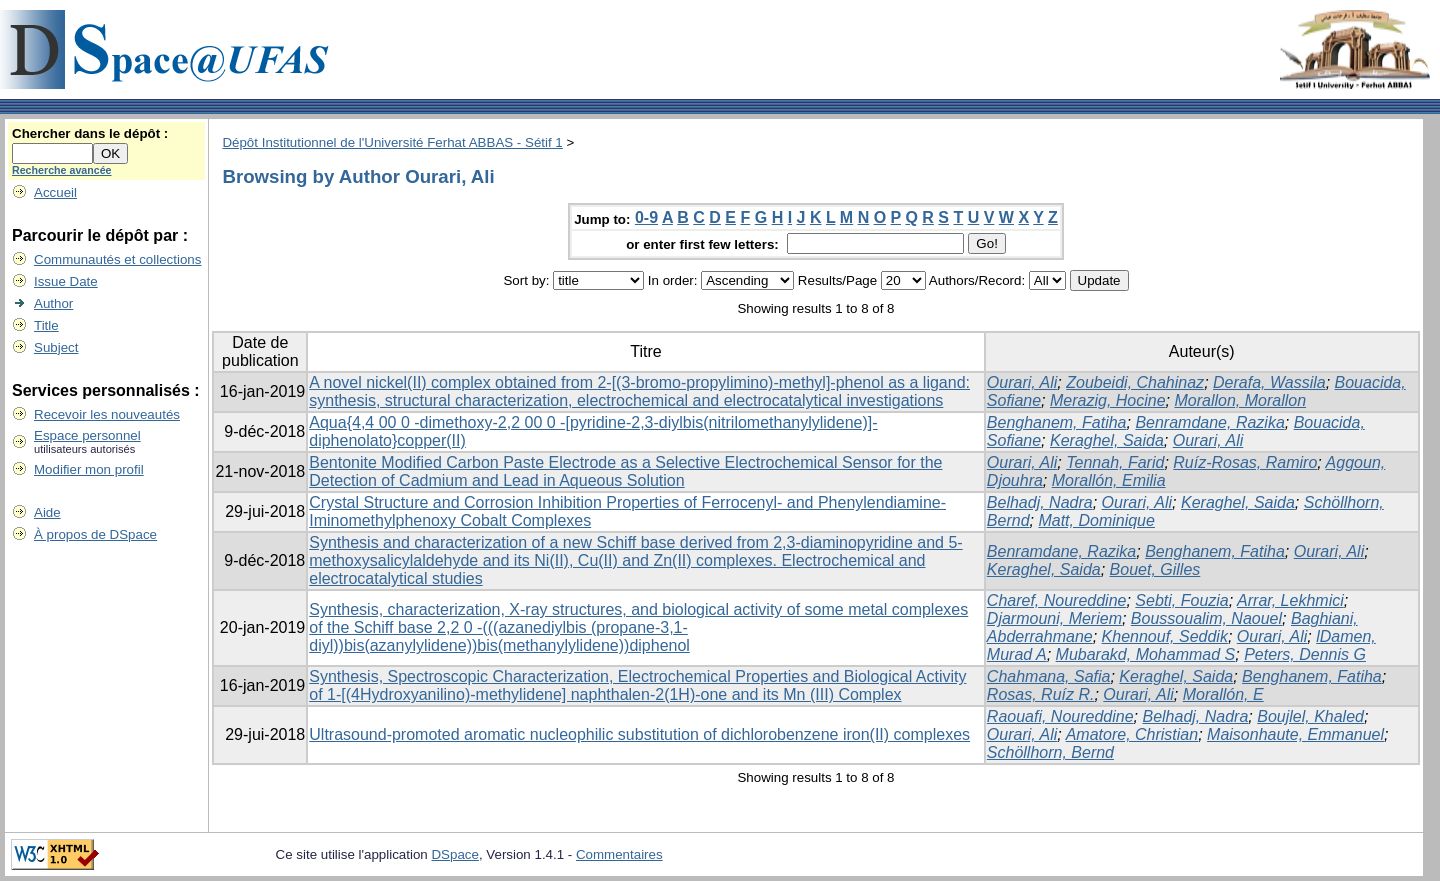 The height and width of the screenshot is (881, 1440). Describe the element at coordinates (56, 347) in the screenshot. I see `Subject` at that location.